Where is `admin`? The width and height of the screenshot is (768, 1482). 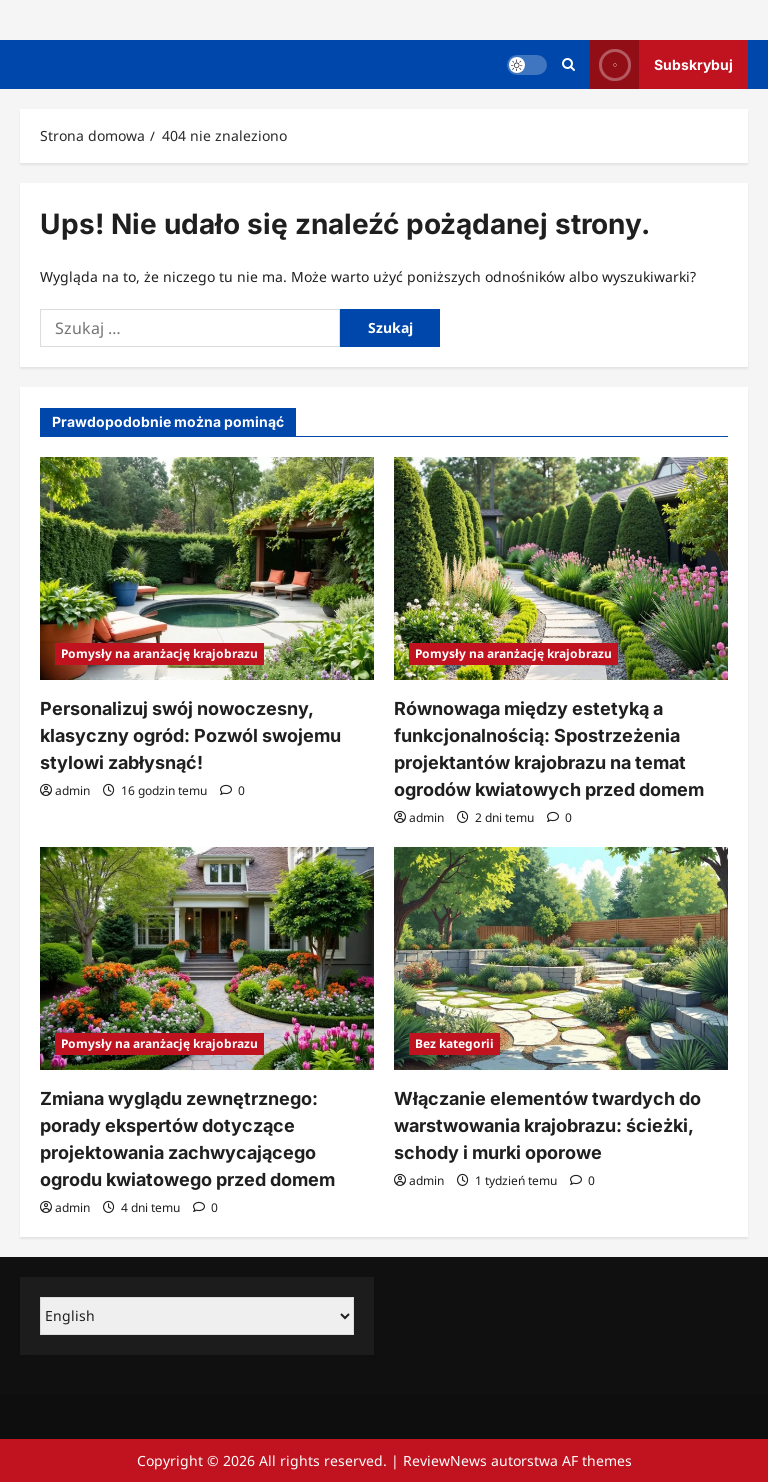
admin is located at coordinates (72, 790).